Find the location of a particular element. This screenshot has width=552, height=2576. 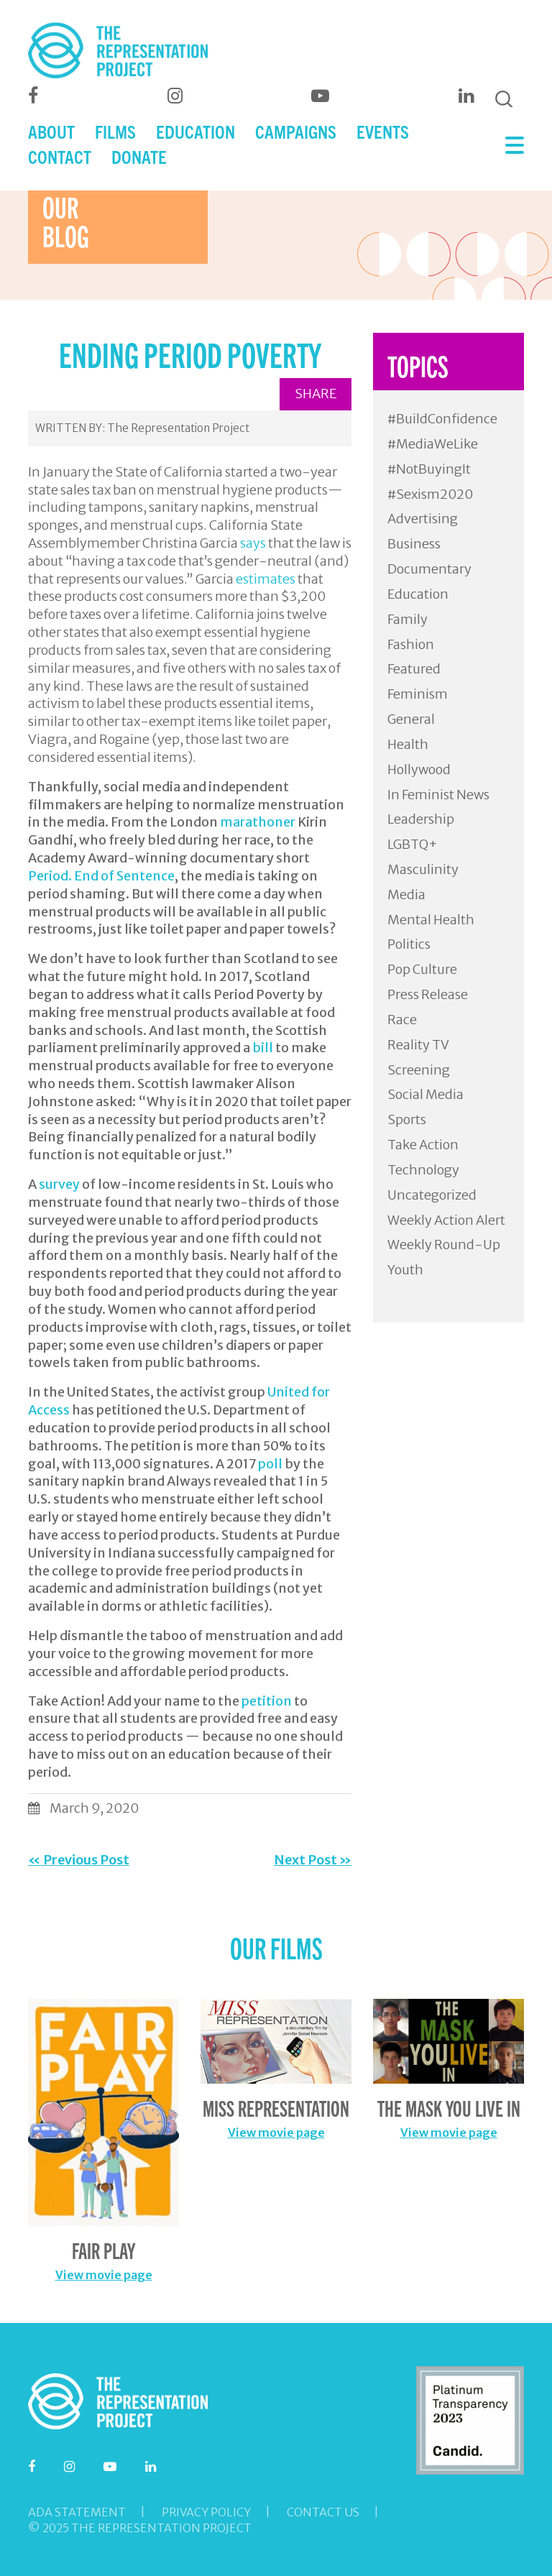

Pop Culture is located at coordinates (422, 969).